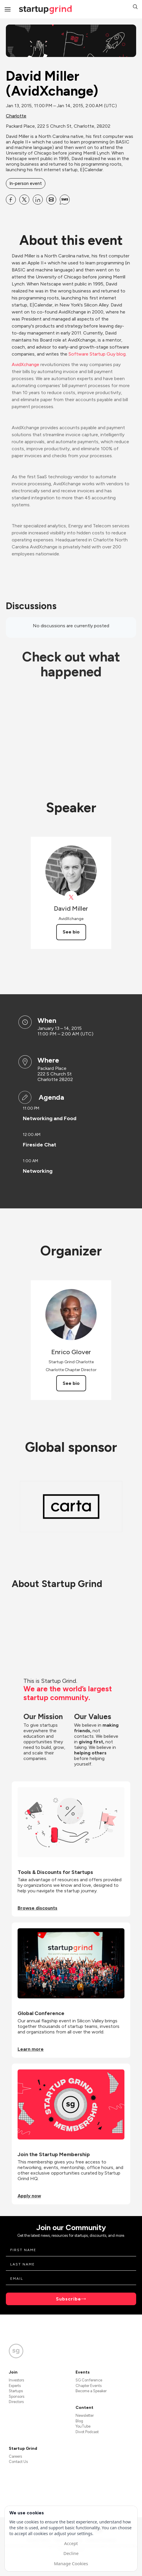 This screenshot has width=142, height=2576. Describe the element at coordinates (70, 2553) in the screenshot. I see `Decline` at that location.